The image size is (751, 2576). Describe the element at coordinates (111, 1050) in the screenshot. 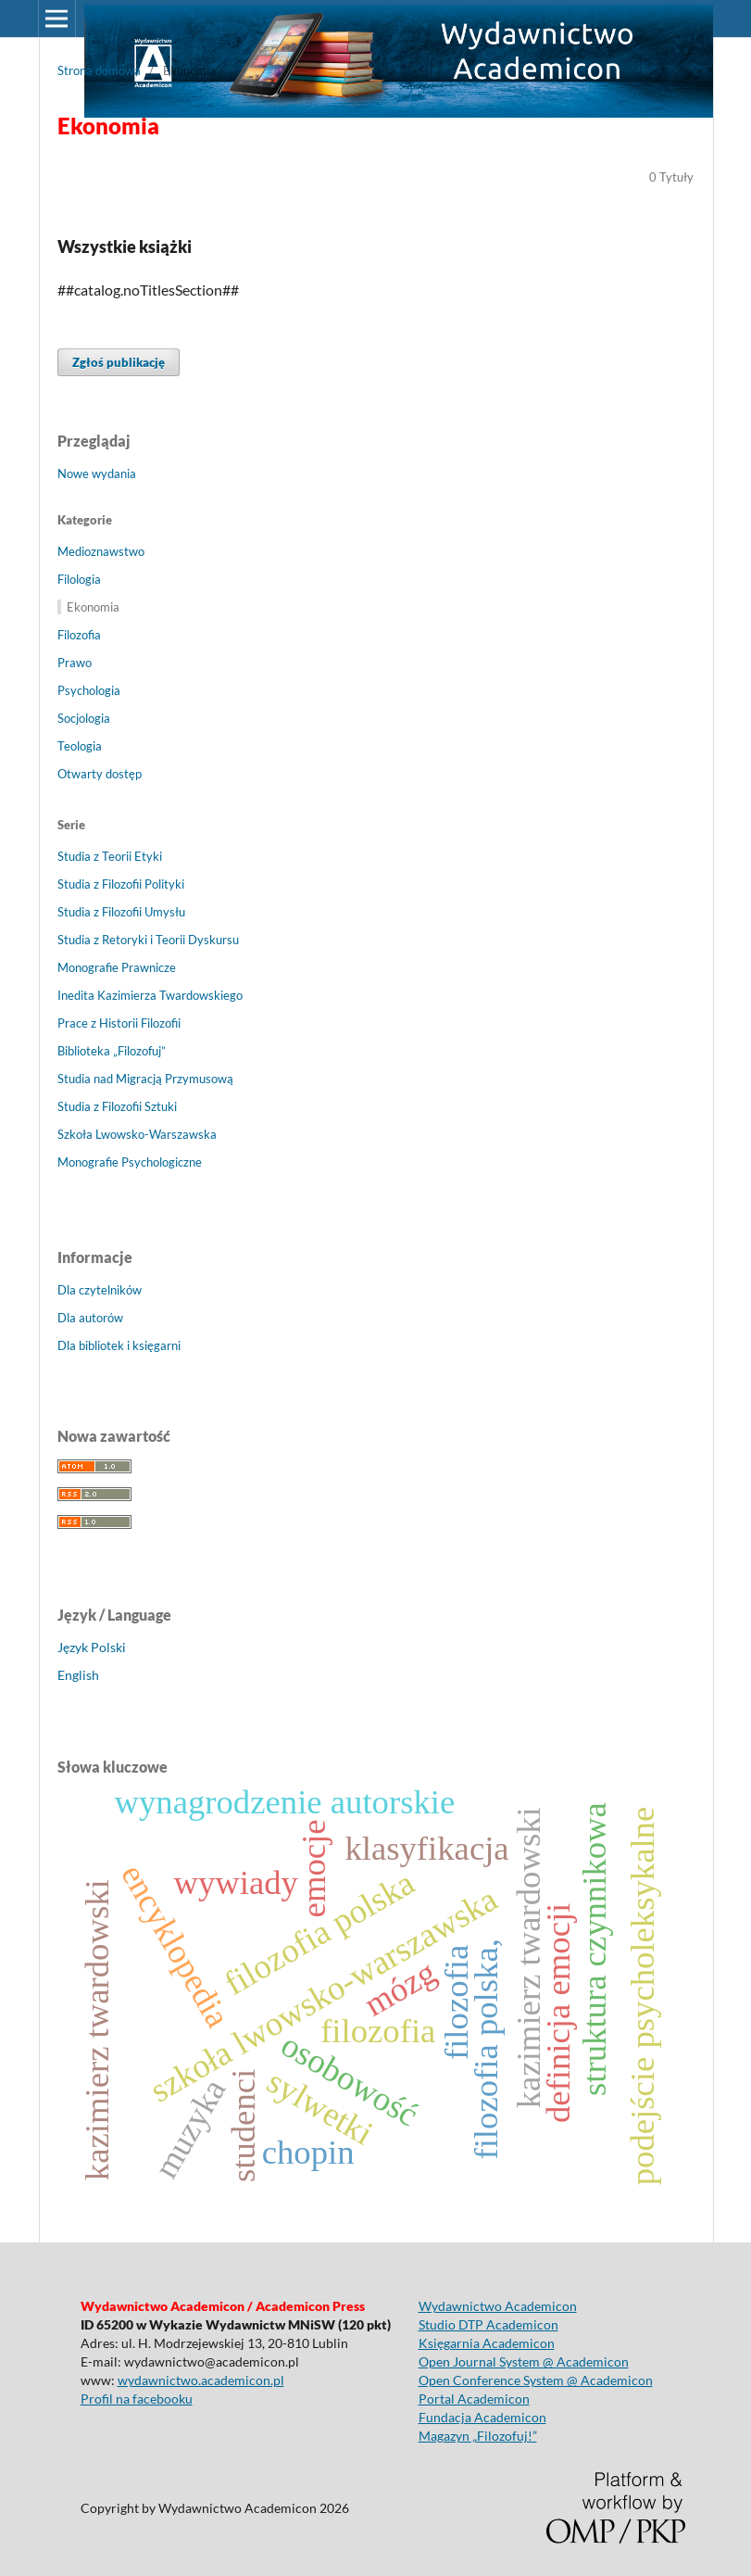

I see `Biblioteka „Filozofuj”` at that location.